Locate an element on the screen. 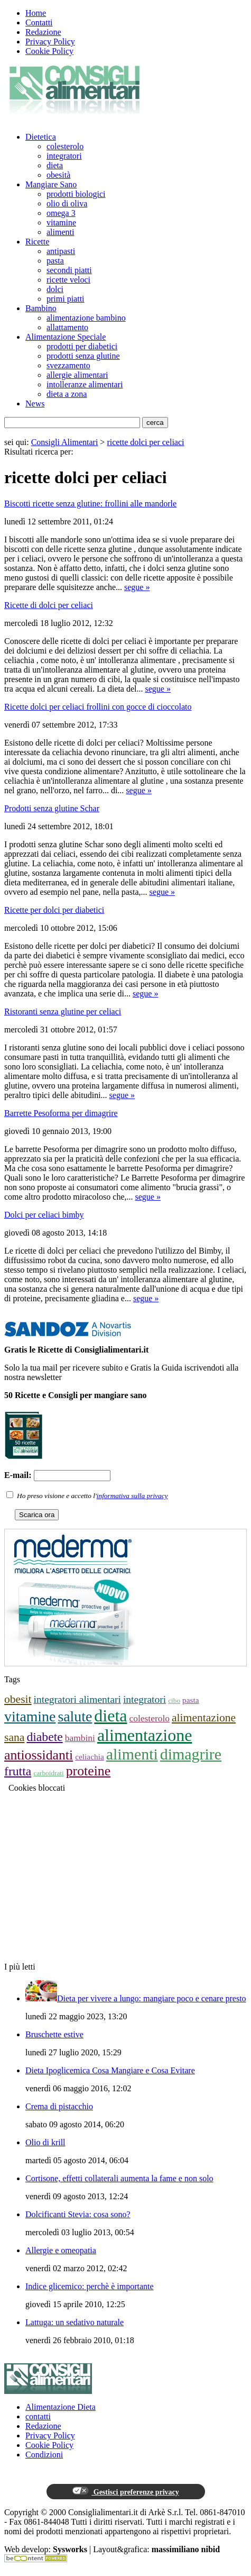  antiossidanti is located at coordinates (38, 1755).